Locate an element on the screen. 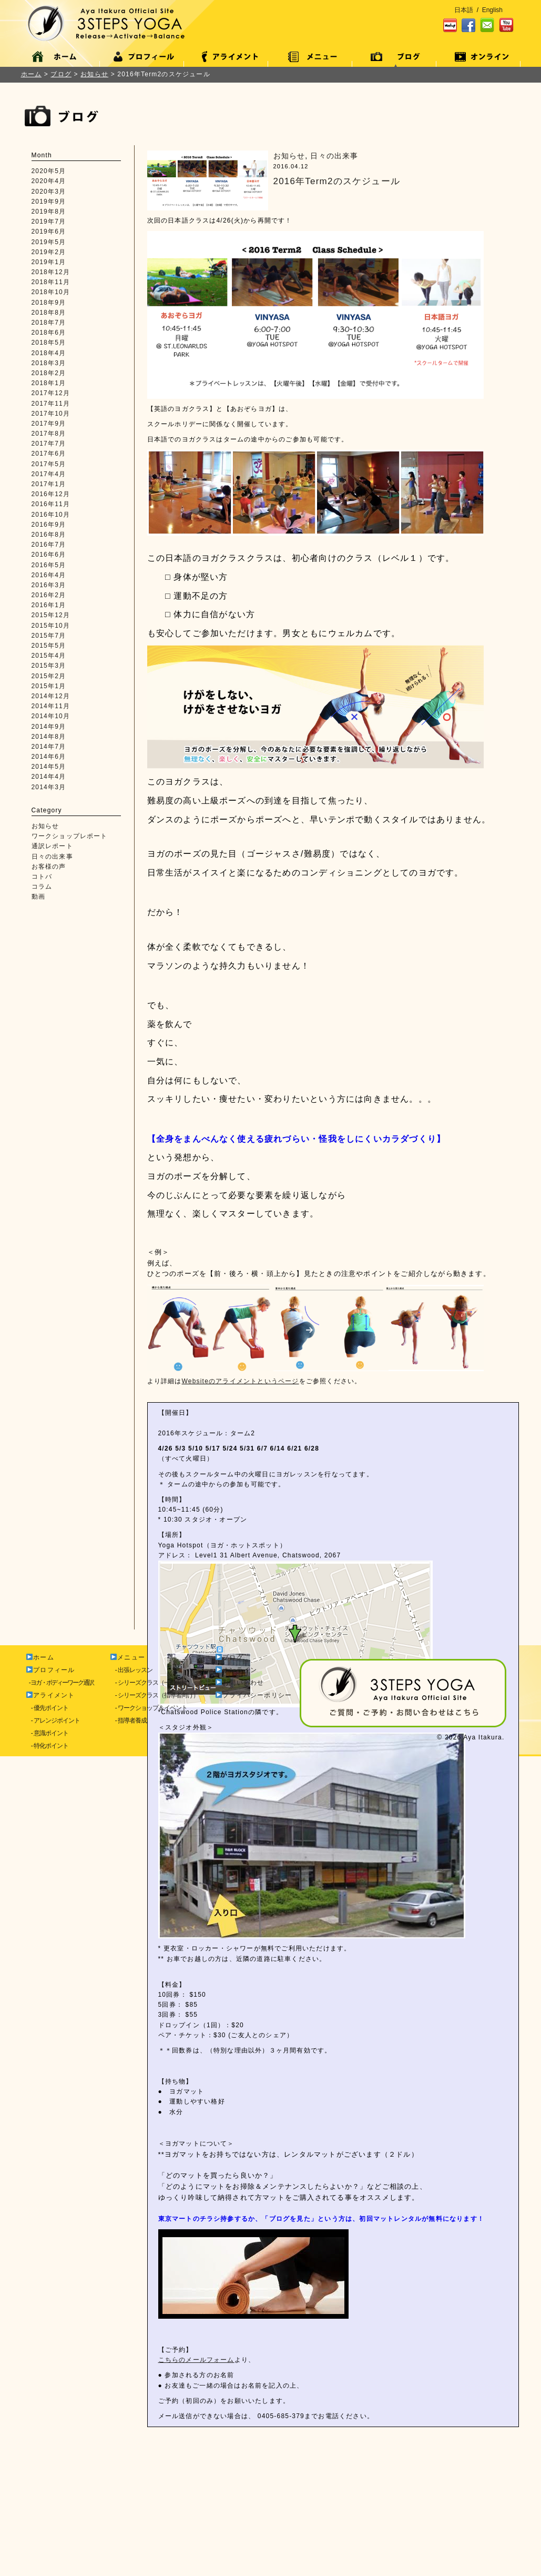 The width and height of the screenshot is (541, 2576). 2017年10月 is located at coordinates (51, 413).